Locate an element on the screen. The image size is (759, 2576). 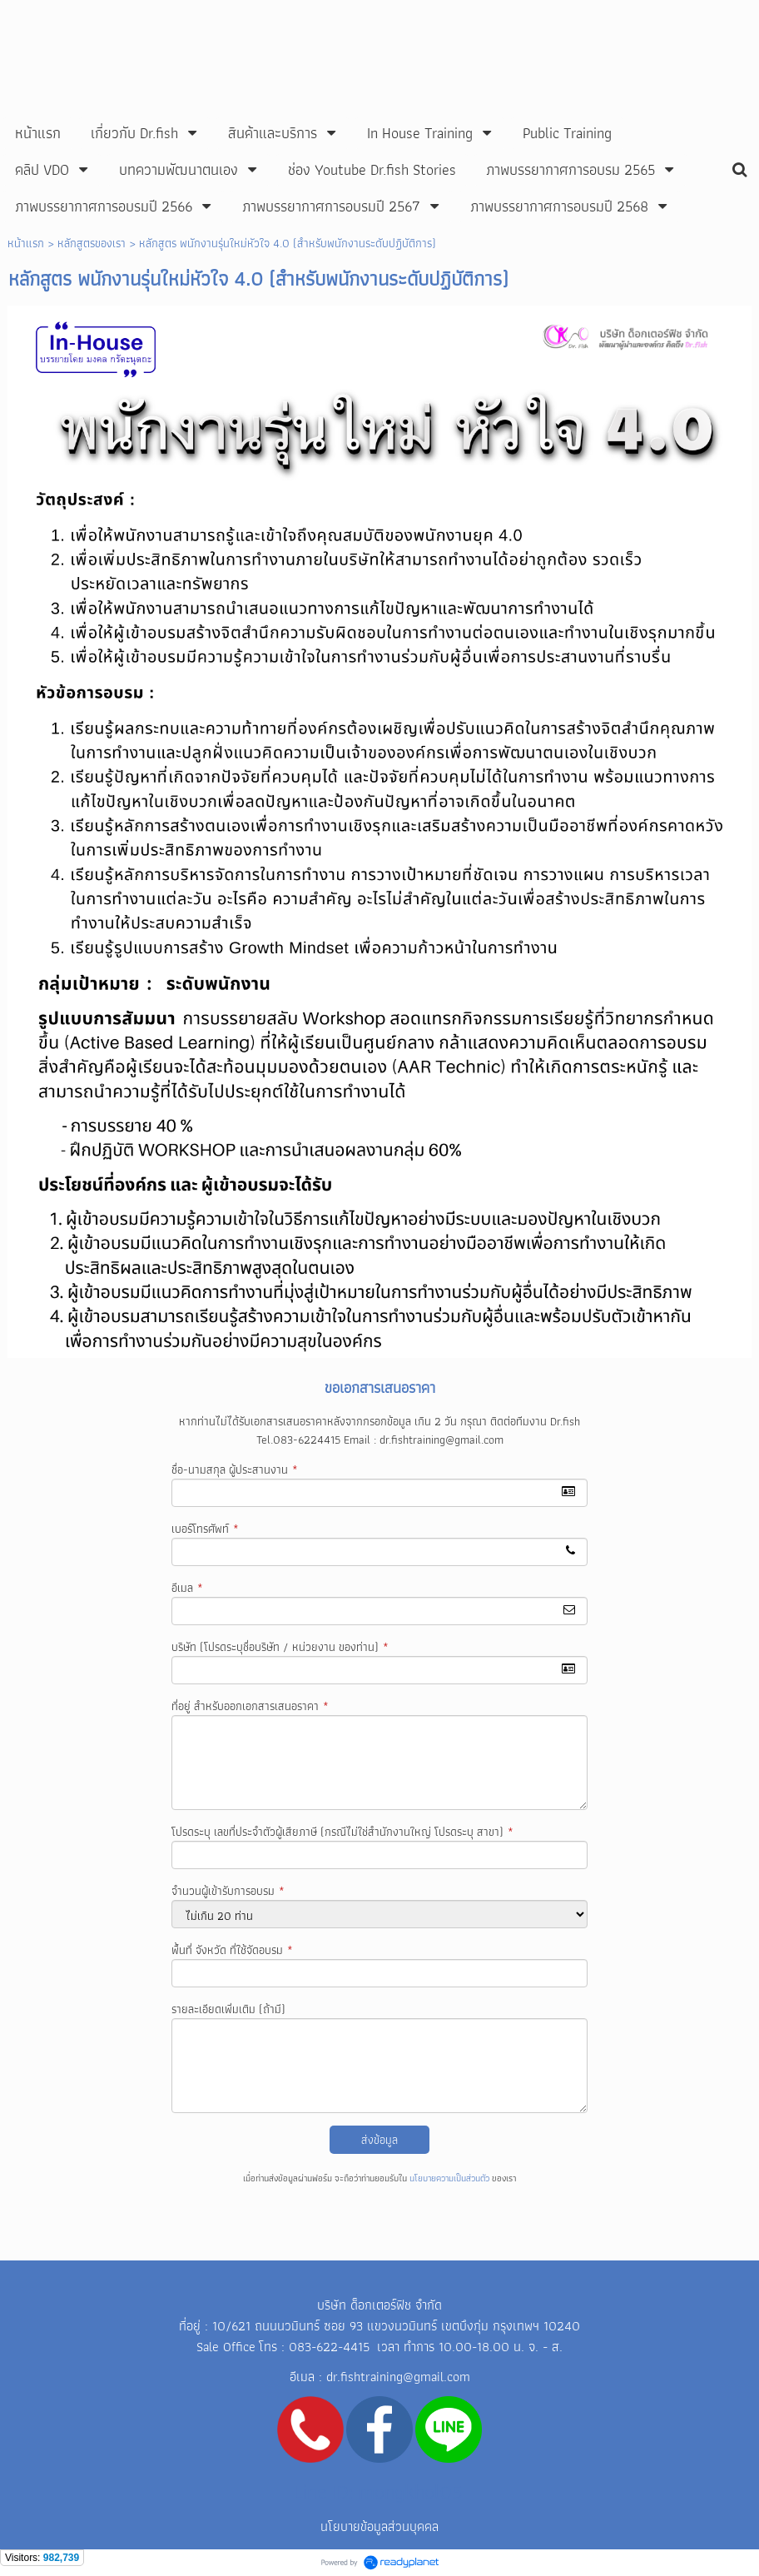
จำนวนผู้เข้ารับการอบรม is located at coordinates (228, 1891).